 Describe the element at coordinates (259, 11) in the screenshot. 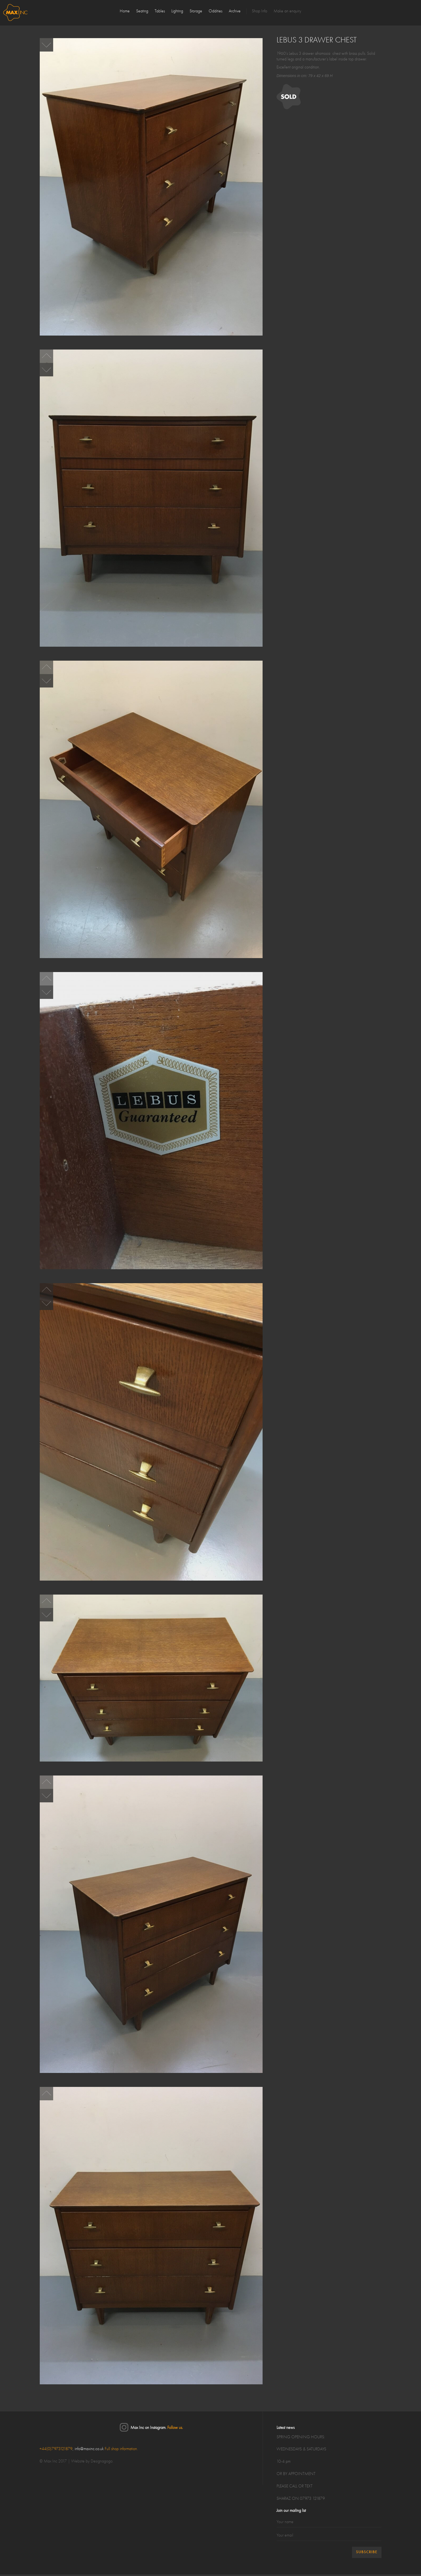

I see `Shop Info` at that location.